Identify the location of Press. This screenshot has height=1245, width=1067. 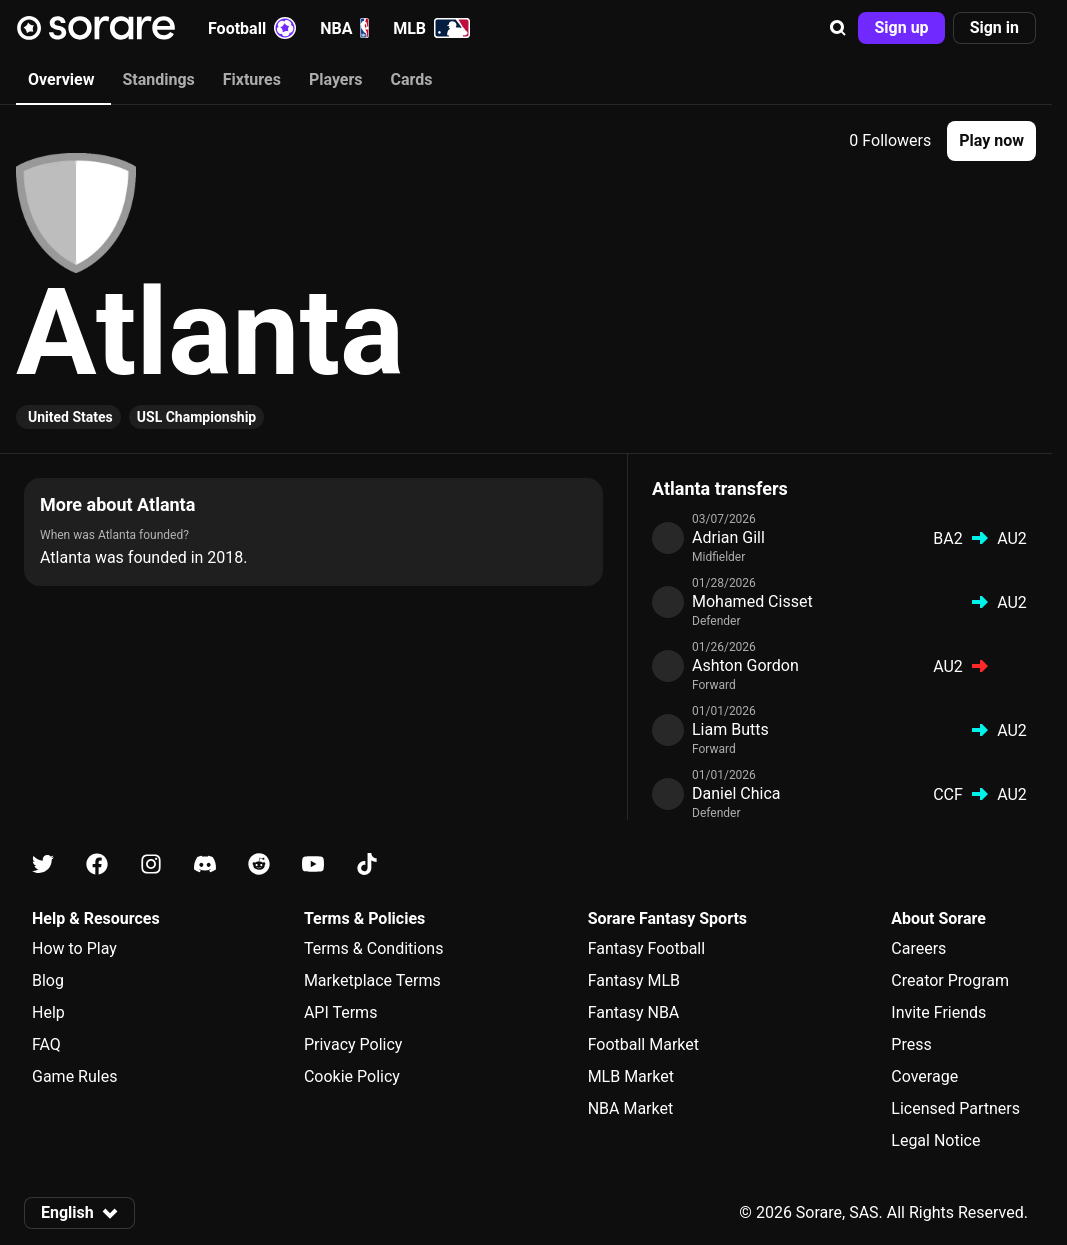
(911, 1044).